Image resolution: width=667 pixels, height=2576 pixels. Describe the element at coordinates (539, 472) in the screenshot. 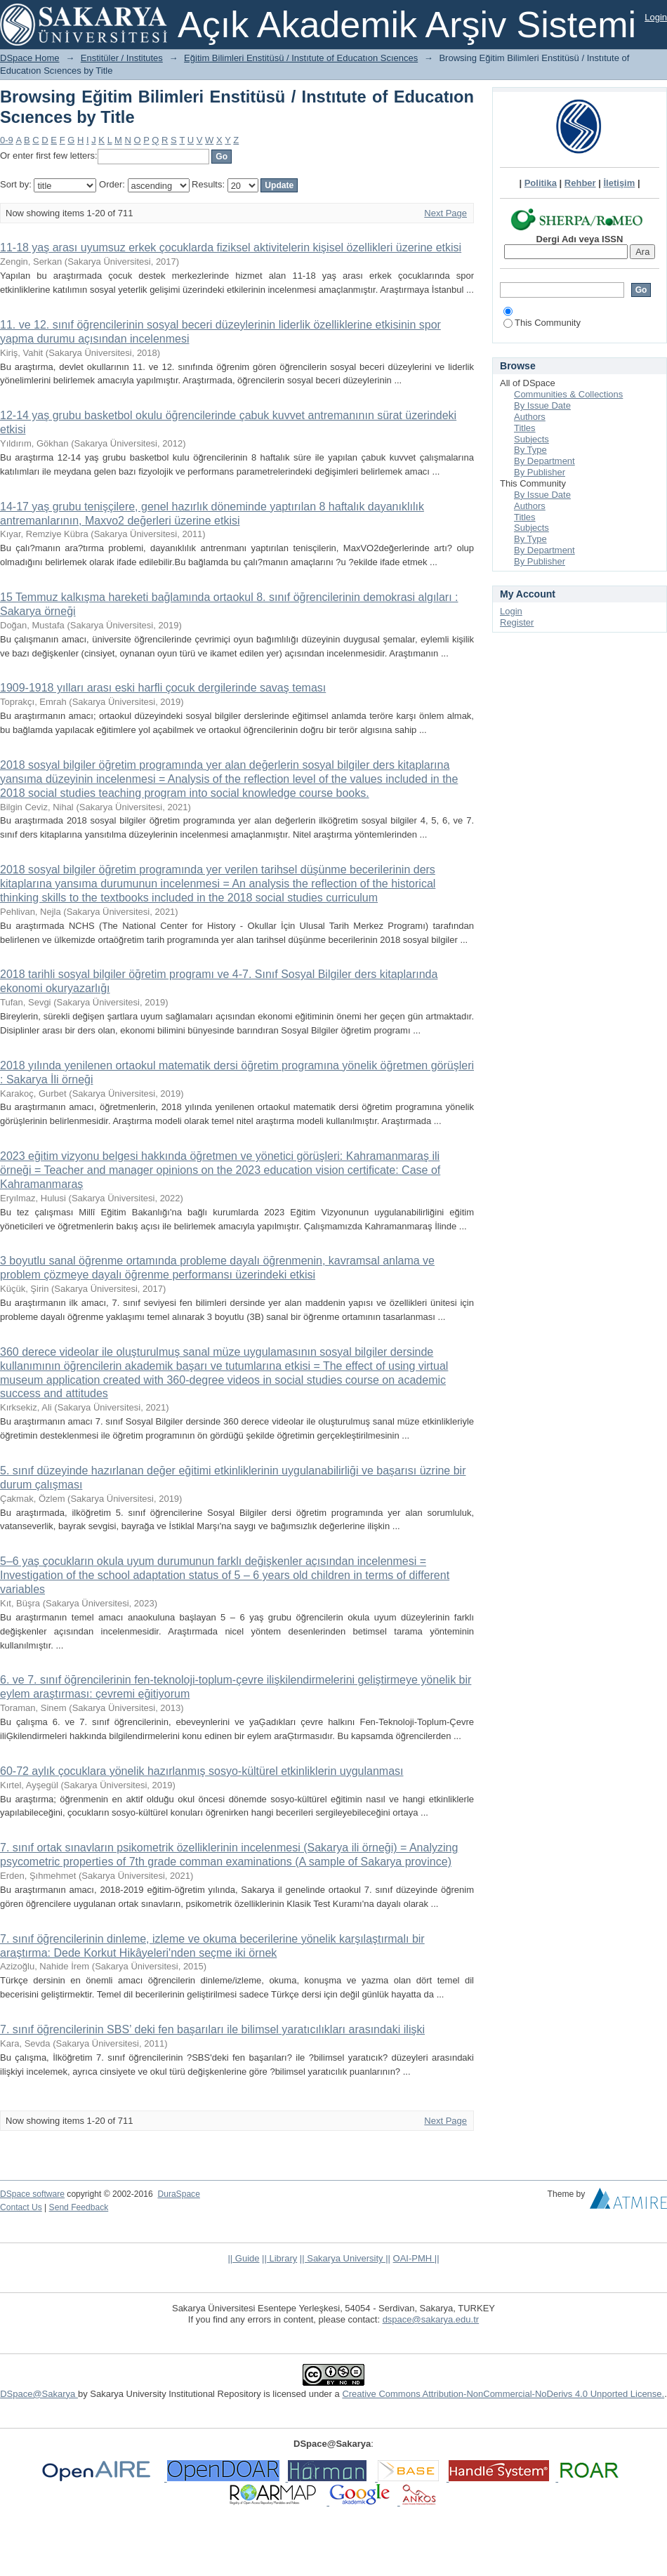

I see `By Publisher` at that location.